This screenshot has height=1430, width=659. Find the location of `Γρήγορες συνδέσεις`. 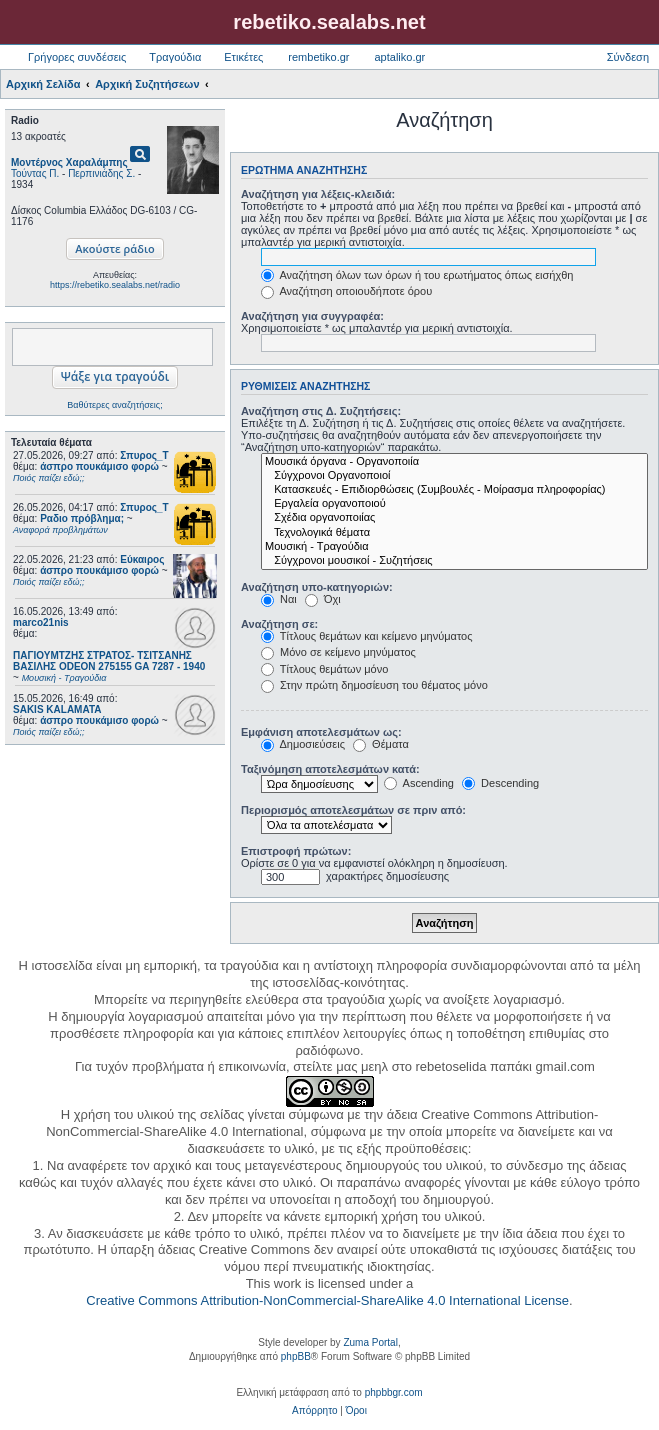

Γρήγορες συνδέσεις is located at coordinates (77, 57).